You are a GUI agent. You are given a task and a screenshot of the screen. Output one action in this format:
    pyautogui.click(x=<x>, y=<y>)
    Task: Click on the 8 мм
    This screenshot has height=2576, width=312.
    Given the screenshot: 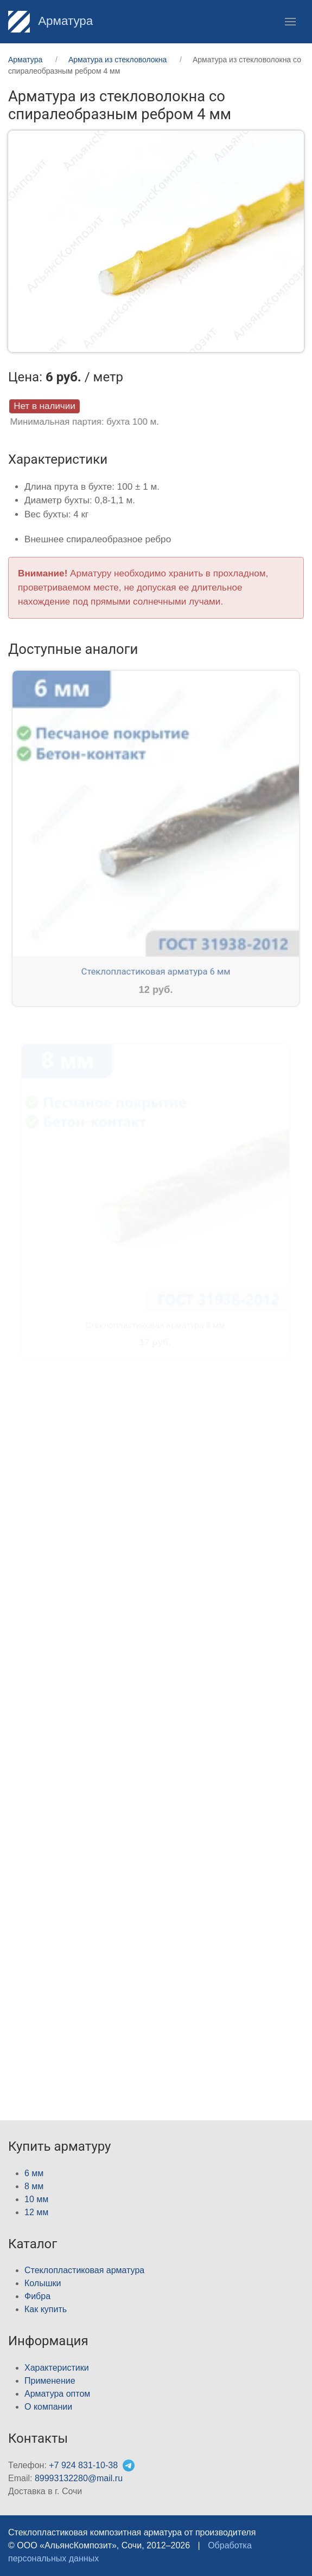 What is the action you would take?
    pyautogui.click(x=33, y=2186)
    